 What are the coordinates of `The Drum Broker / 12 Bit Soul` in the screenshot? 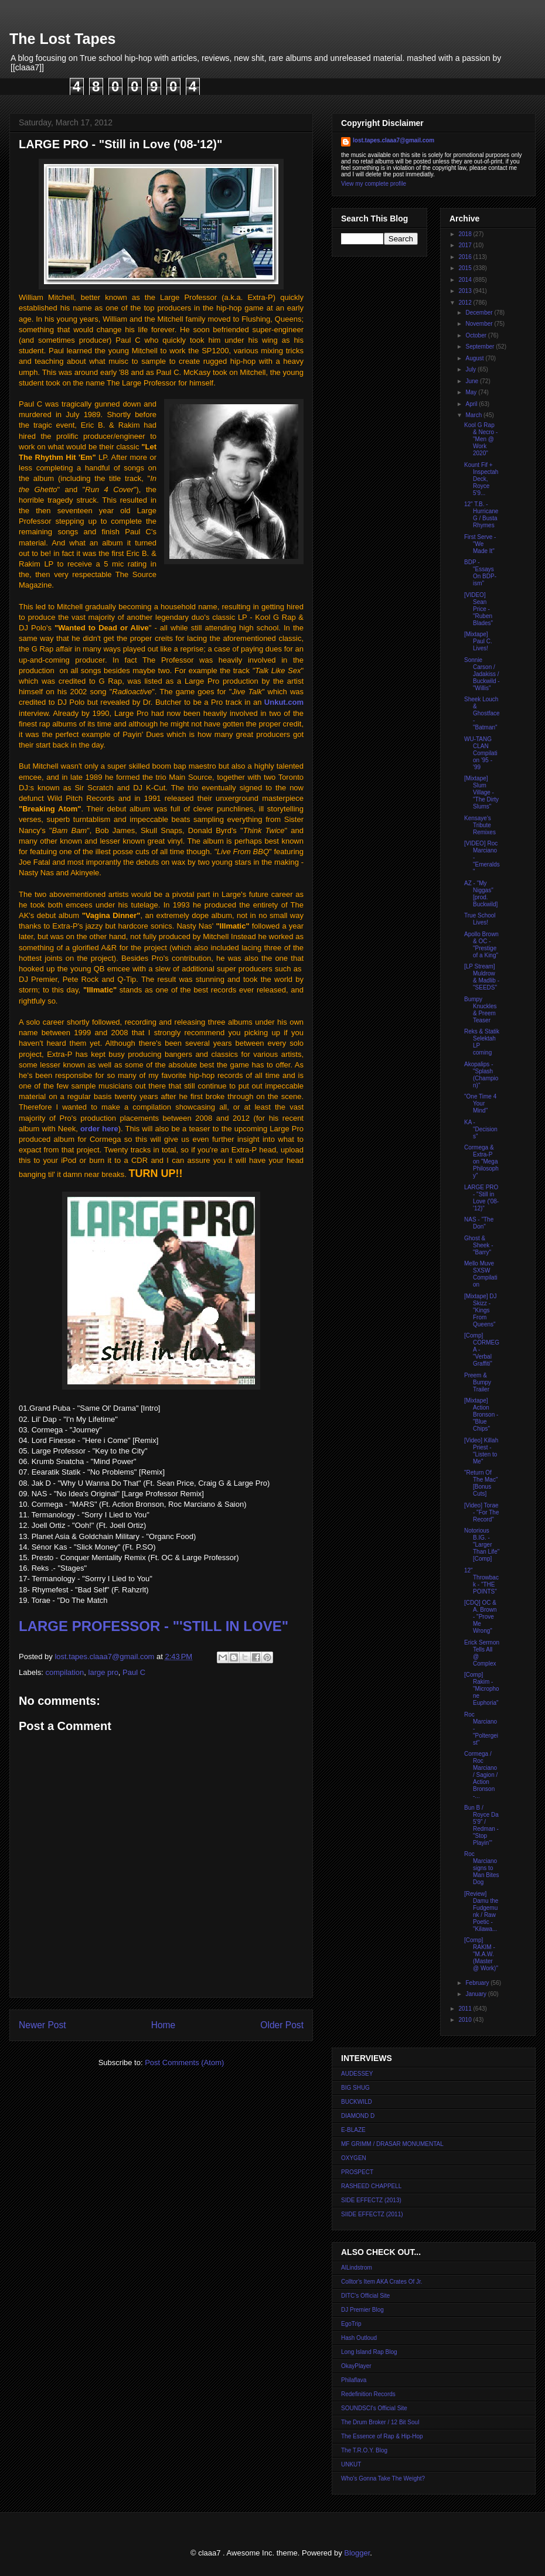 It's located at (380, 2422).